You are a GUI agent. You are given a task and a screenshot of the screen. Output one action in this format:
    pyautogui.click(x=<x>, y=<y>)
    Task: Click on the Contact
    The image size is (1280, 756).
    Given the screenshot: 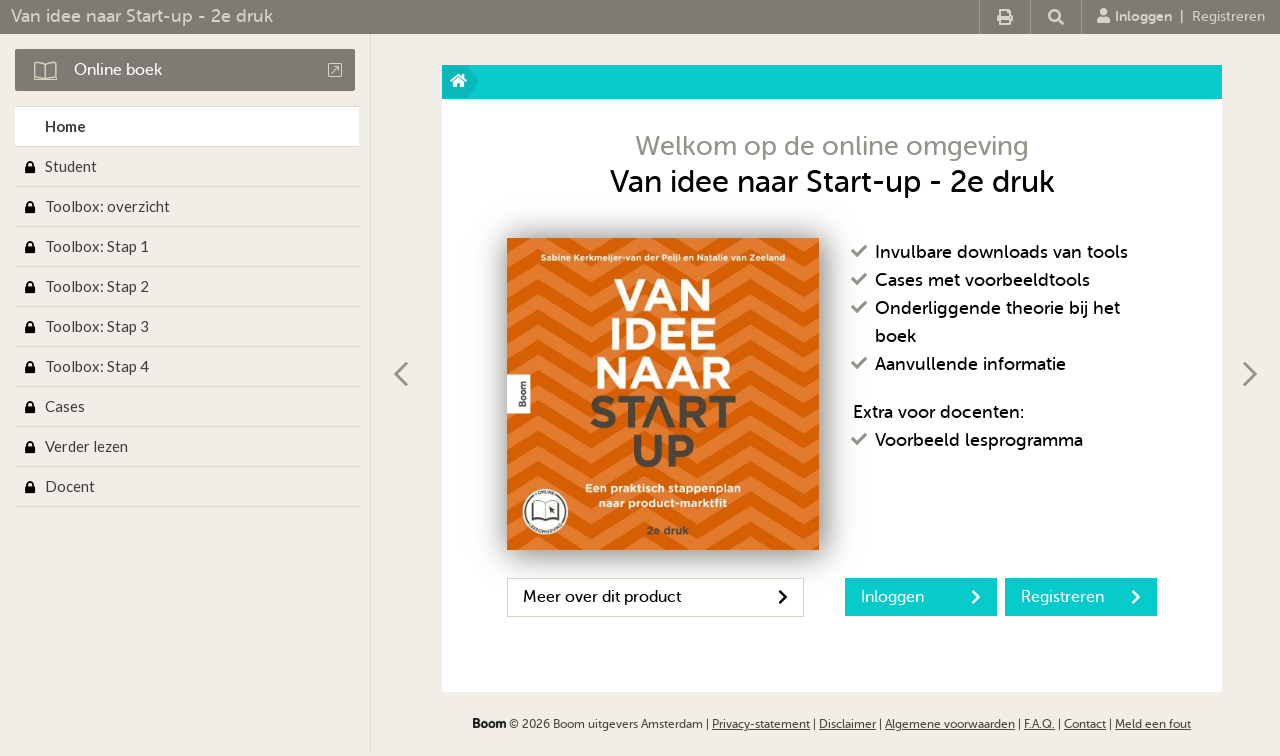 What is the action you would take?
    pyautogui.click(x=1085, y=724)
    